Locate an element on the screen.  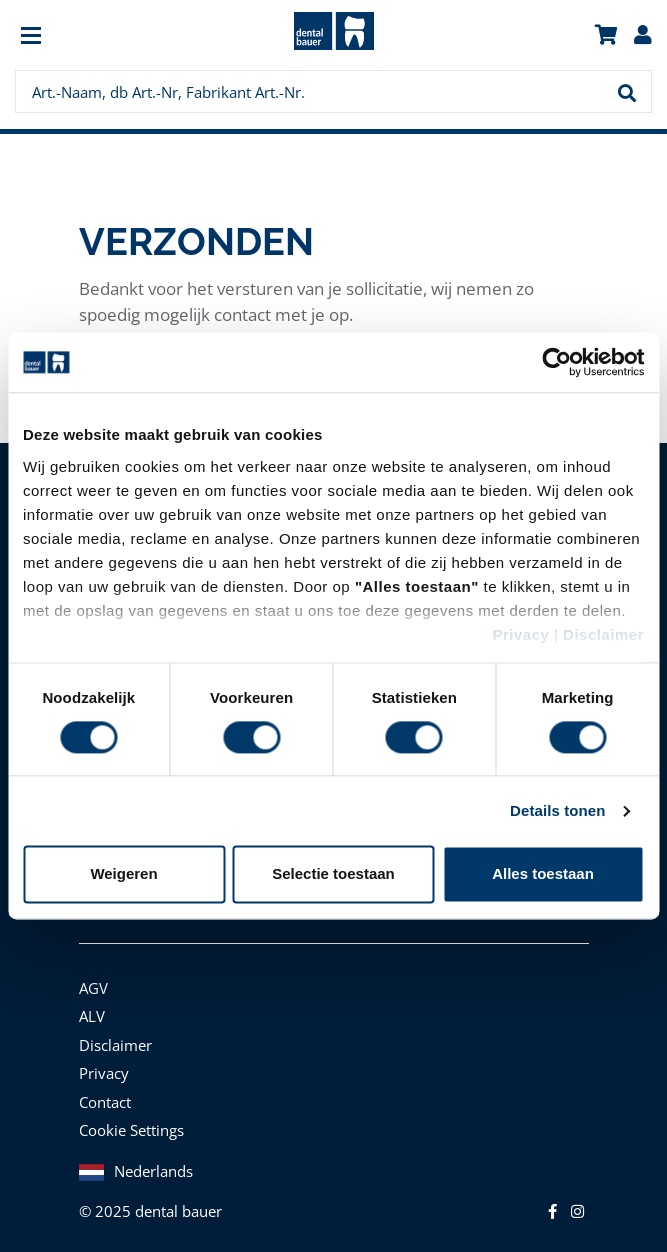
Weigeren is located at coordinates (123, 874).